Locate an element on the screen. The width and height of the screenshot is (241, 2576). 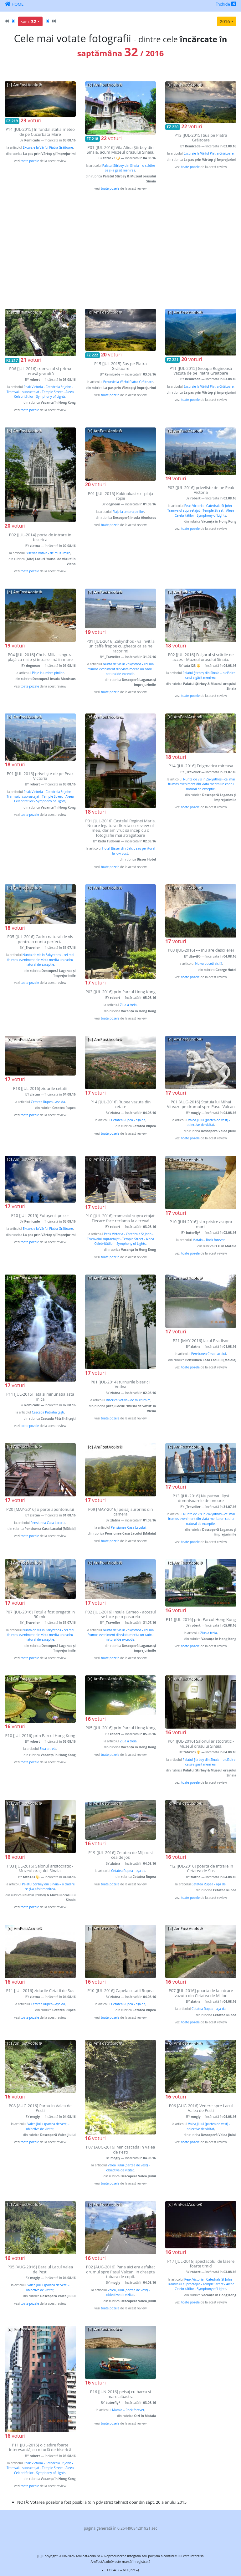
Ziua a treia is located at coordinates (128, 1005).